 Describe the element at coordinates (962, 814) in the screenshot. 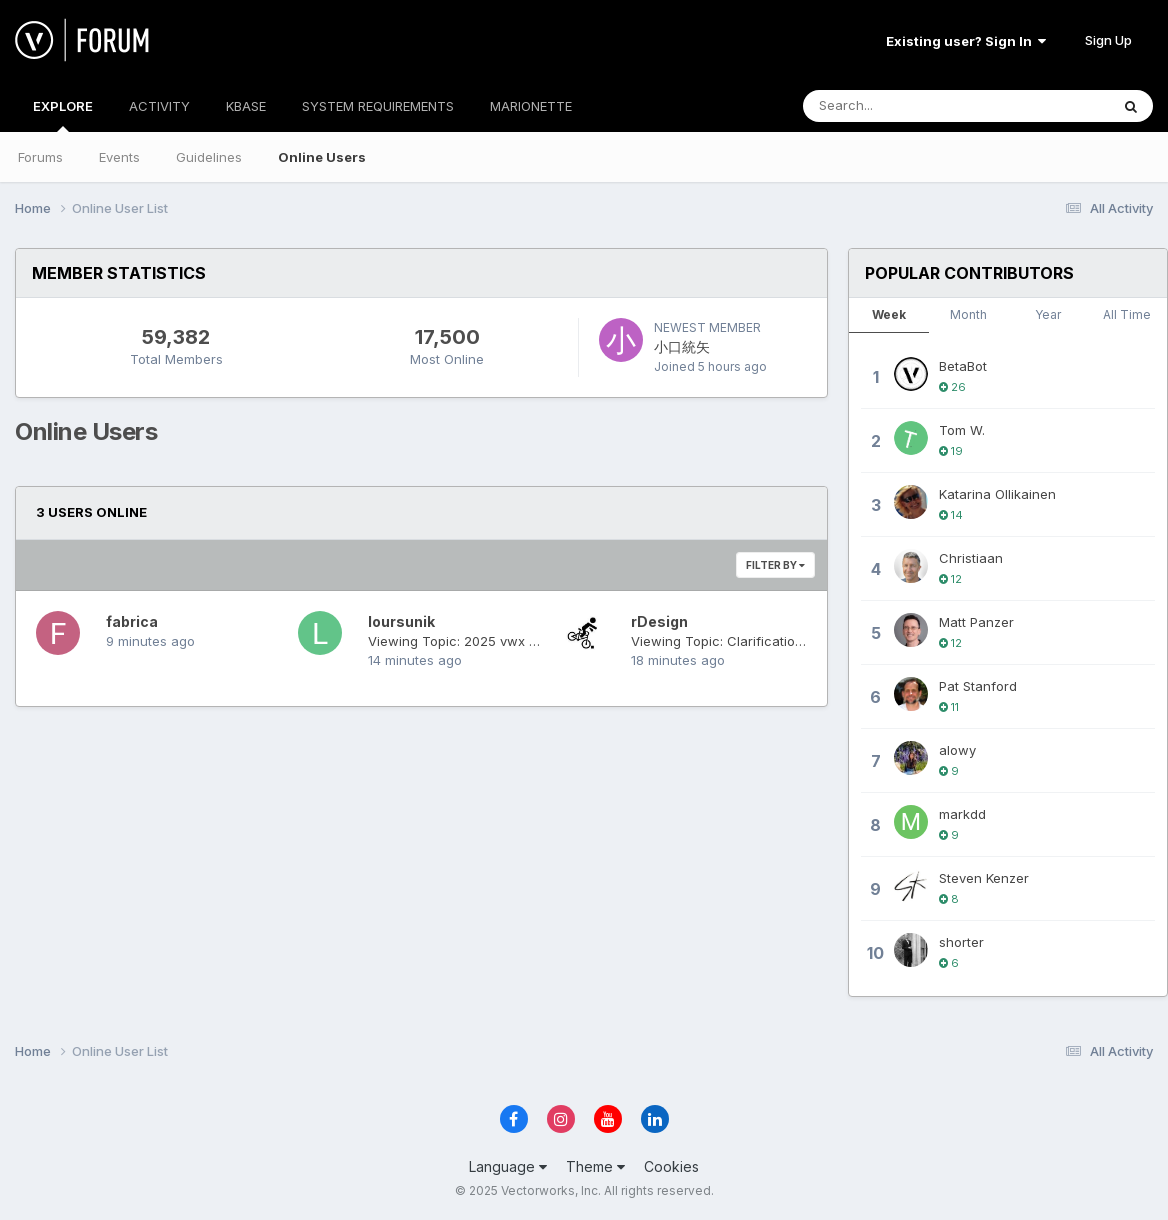

I see `markdd` at that location.